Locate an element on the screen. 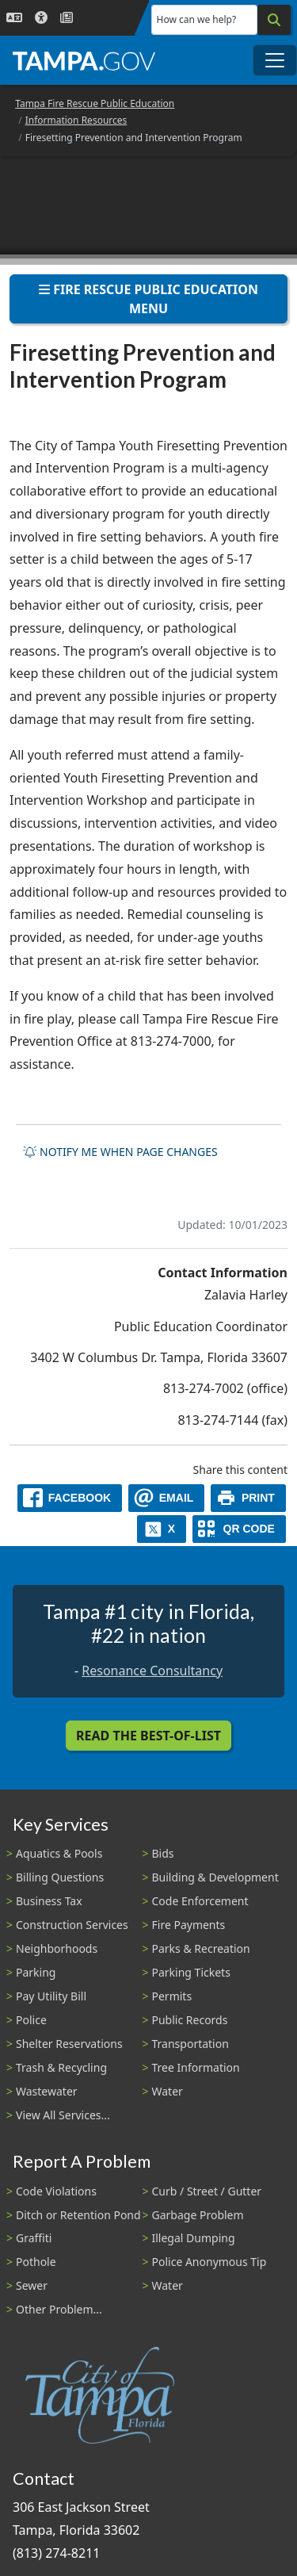  Building & Development is located at coordinates (215, 1877).